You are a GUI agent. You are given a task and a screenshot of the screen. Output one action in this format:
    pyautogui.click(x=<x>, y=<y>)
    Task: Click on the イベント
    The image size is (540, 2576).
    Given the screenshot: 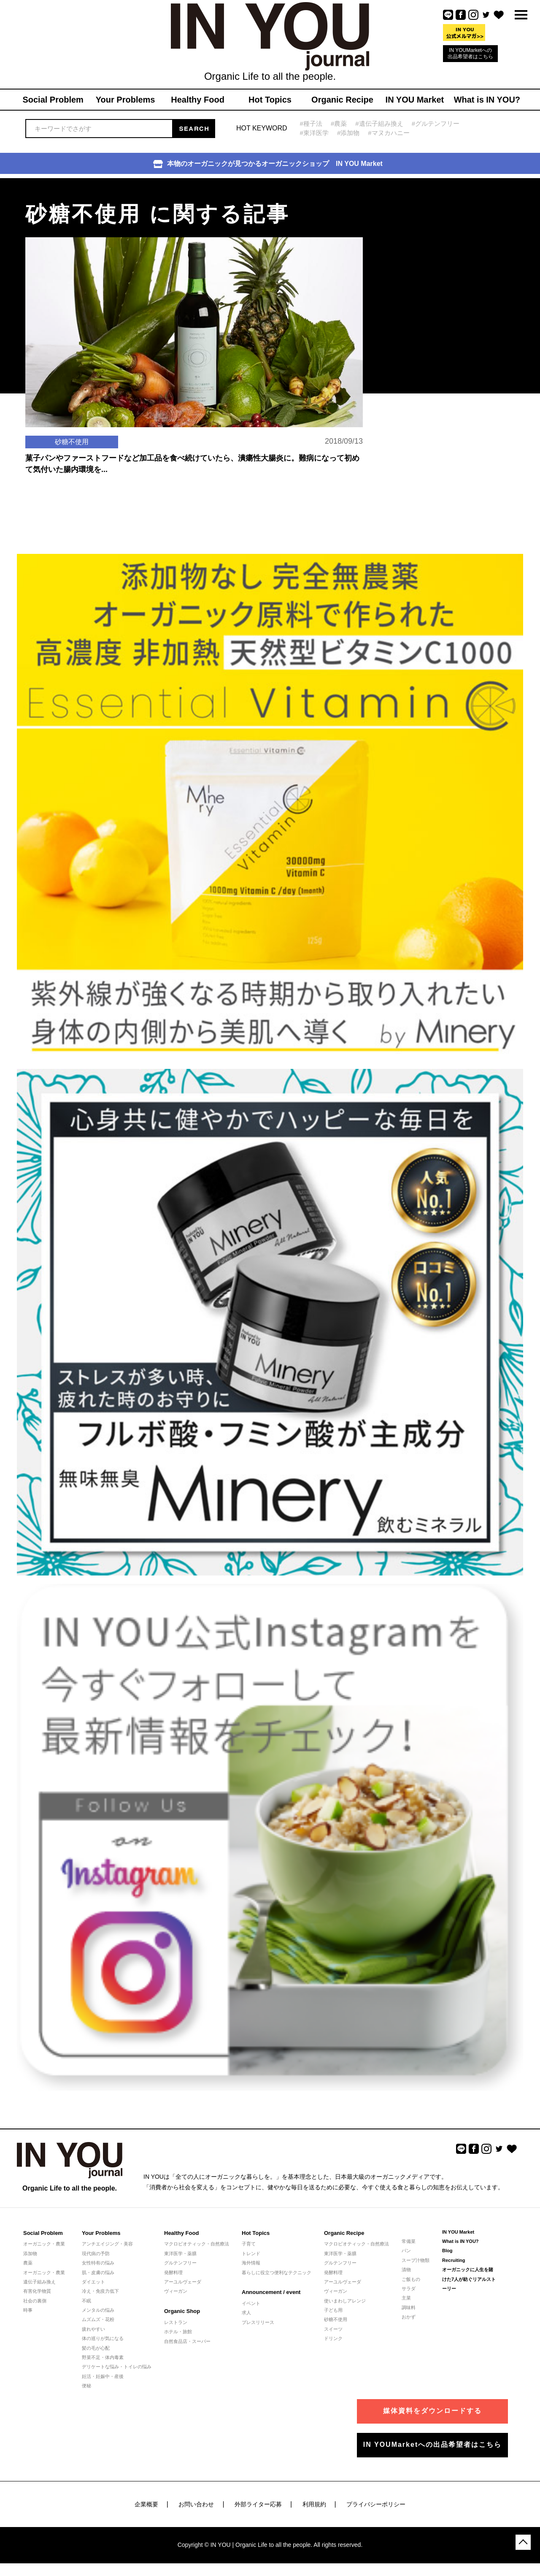 What is the action you would take?
    pyautogui.click(x=251, y=2303)
    